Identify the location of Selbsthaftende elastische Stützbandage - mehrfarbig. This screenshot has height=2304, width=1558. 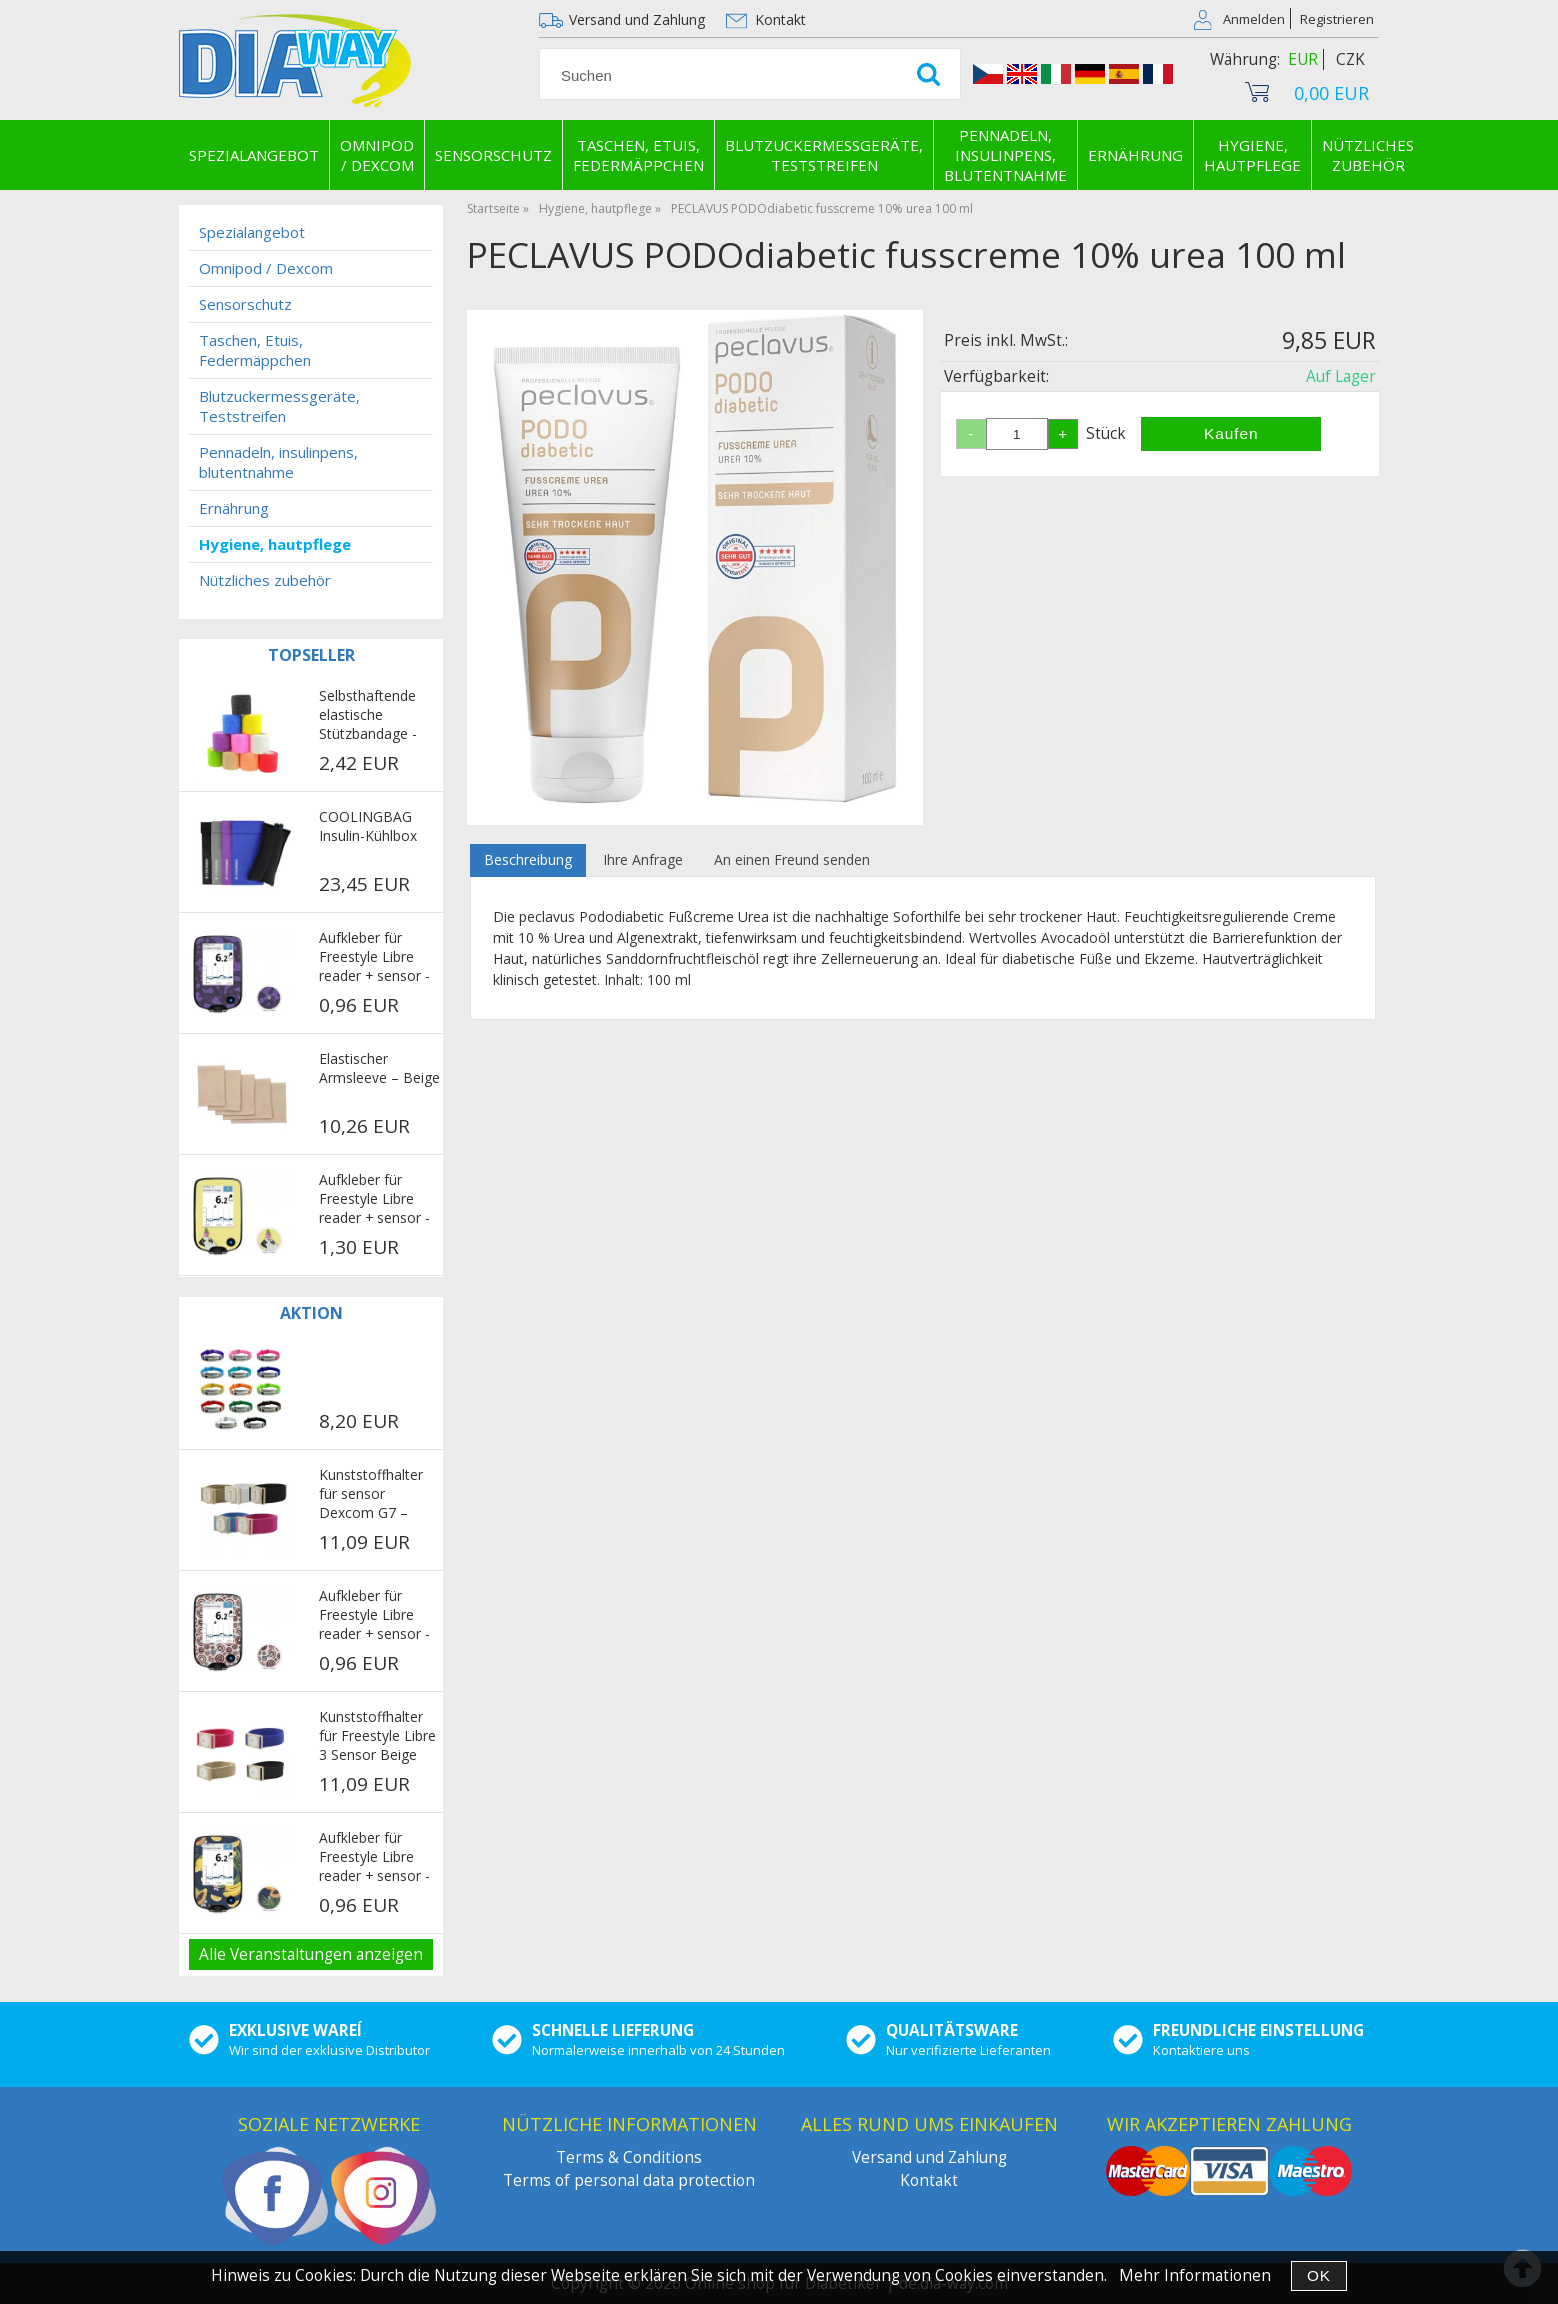
(368, 716).